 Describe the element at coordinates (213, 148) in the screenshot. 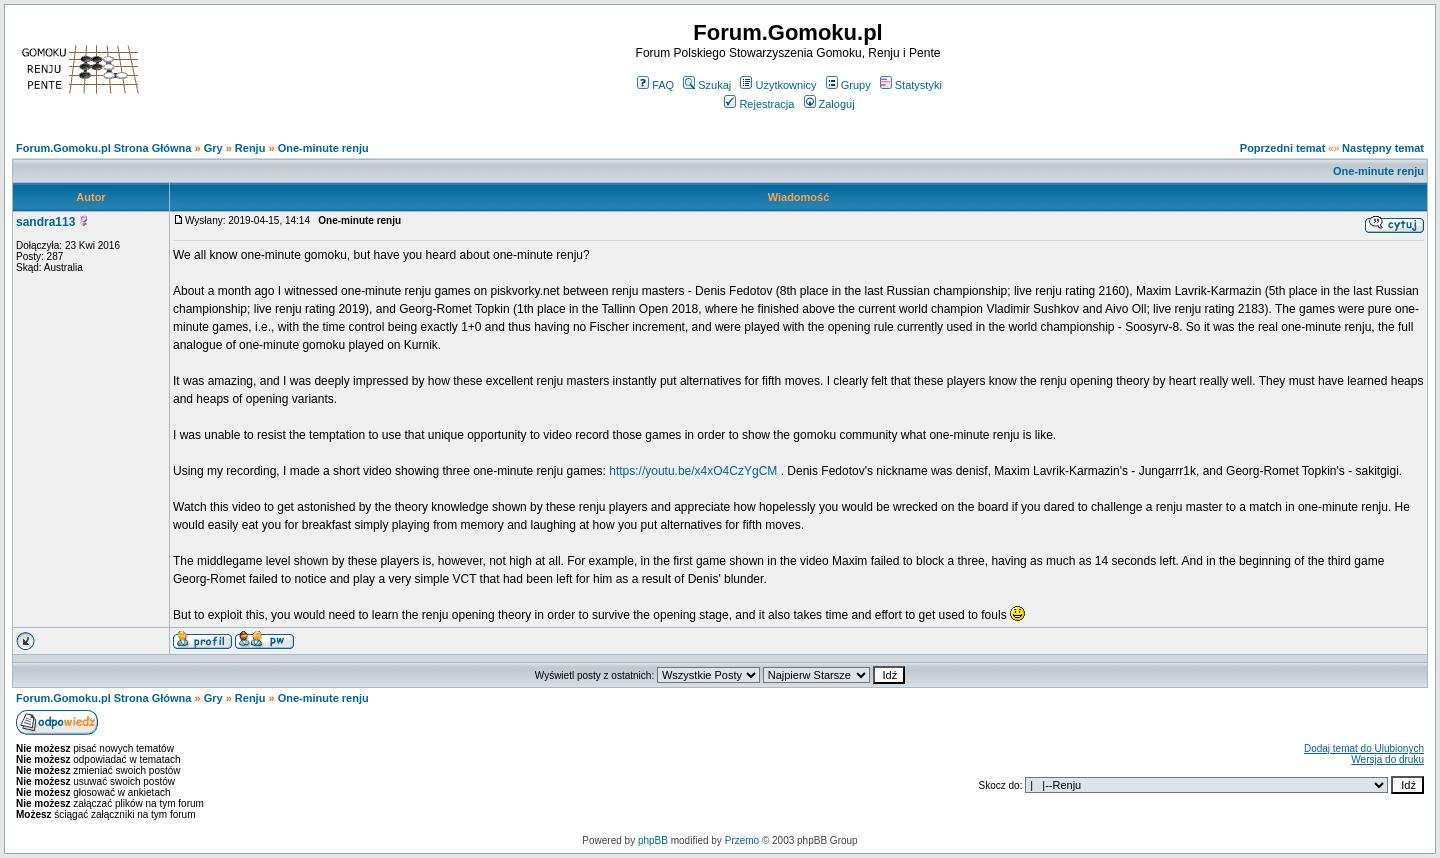

I see `Gry` at that location.